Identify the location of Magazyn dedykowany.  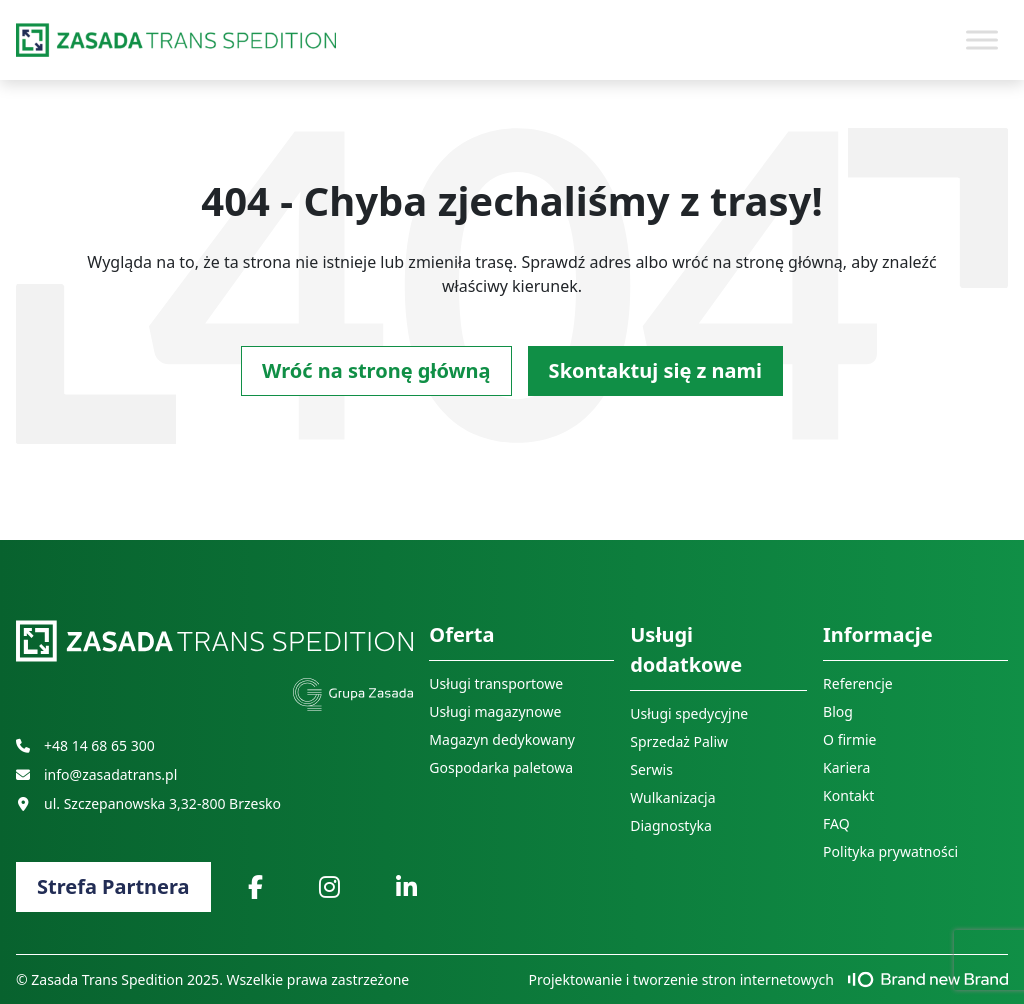
(502, 739).